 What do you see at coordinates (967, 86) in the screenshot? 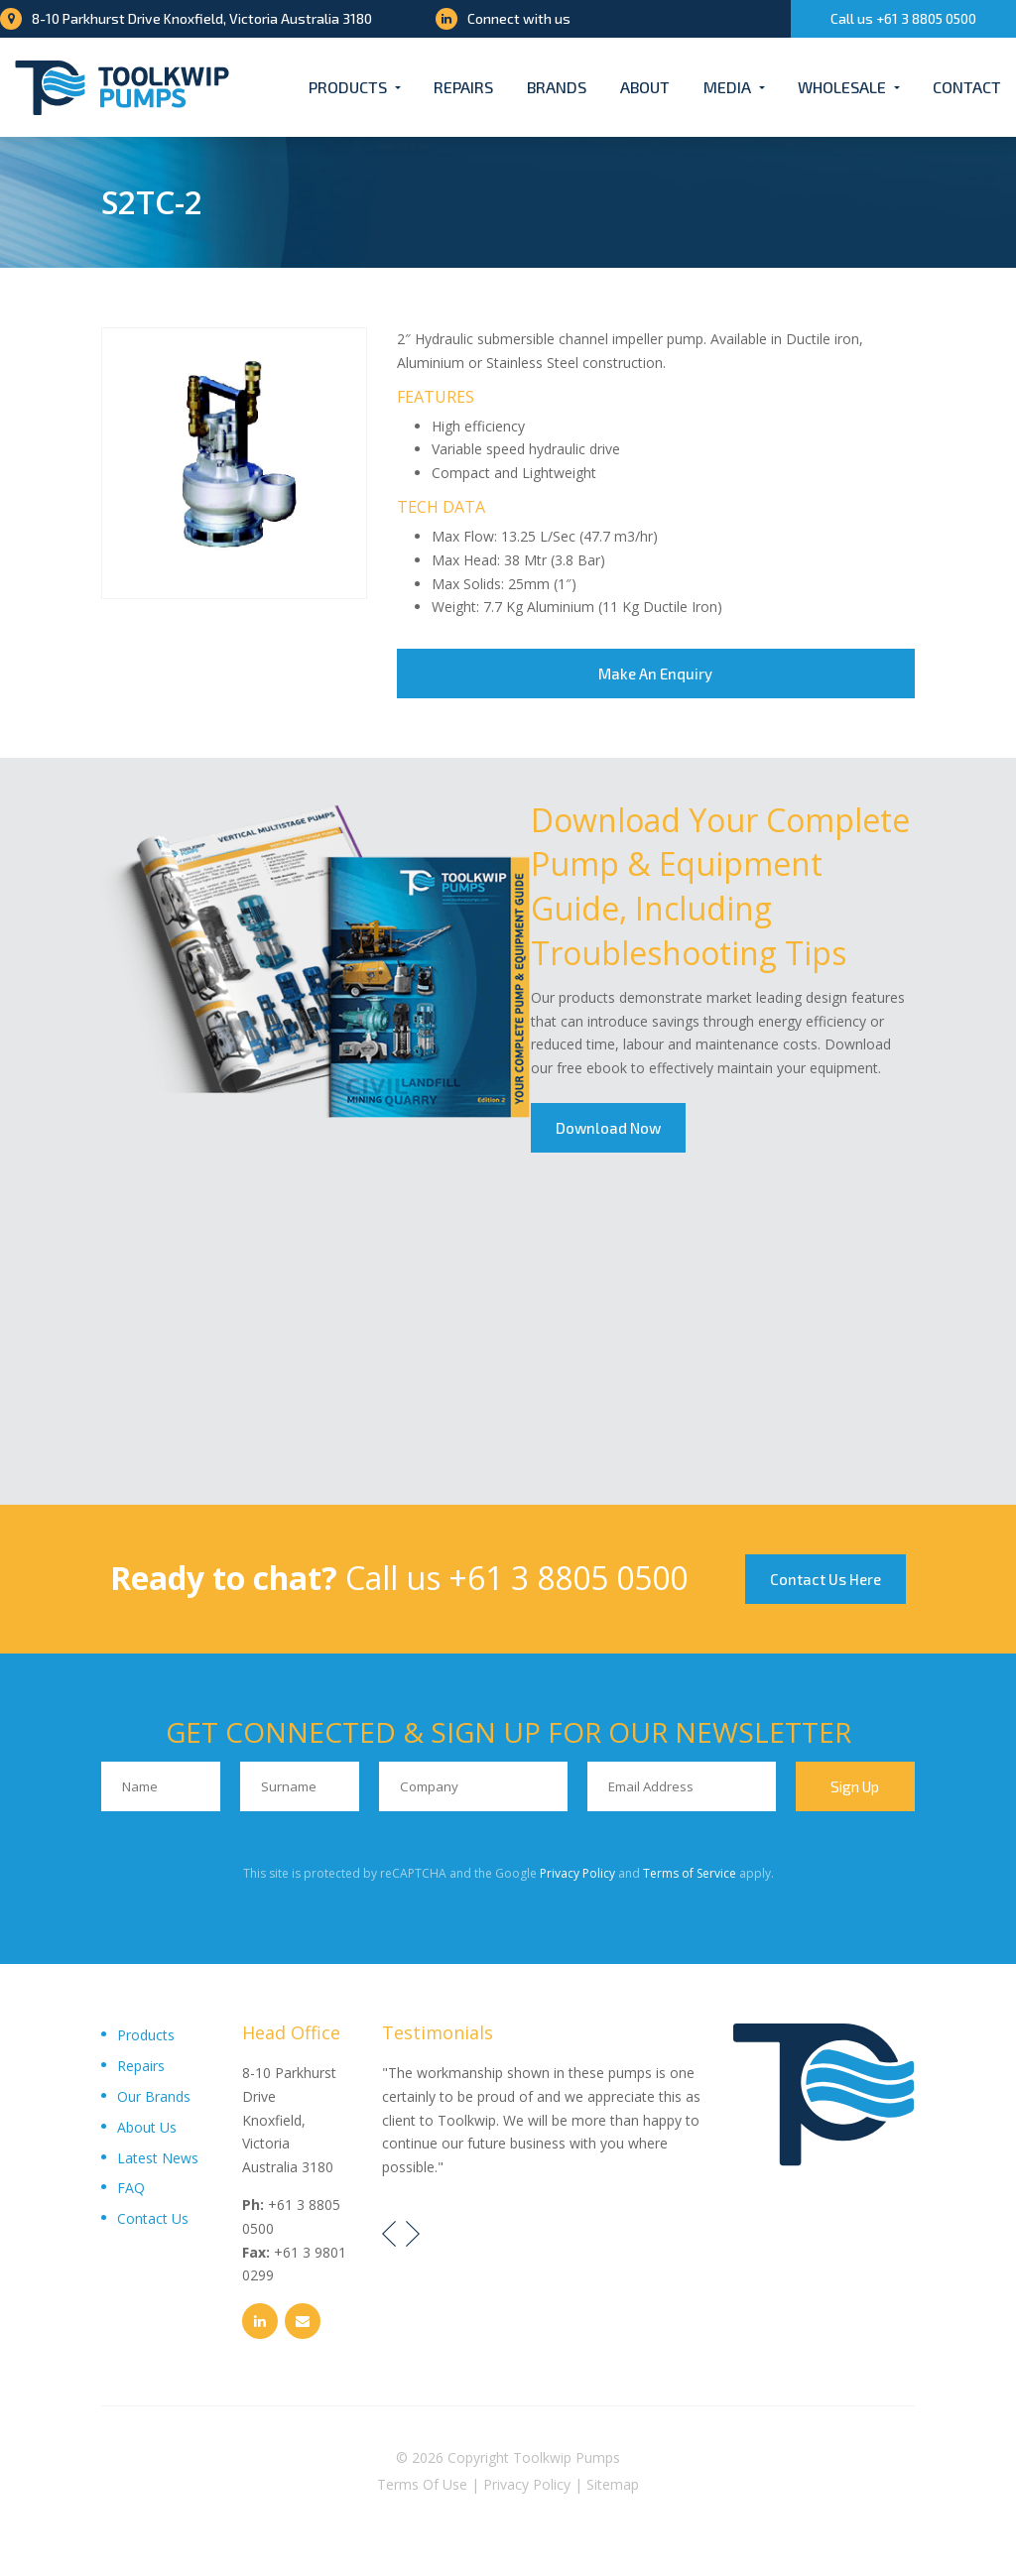
I see `Contact` at bounding box center [967, 86].